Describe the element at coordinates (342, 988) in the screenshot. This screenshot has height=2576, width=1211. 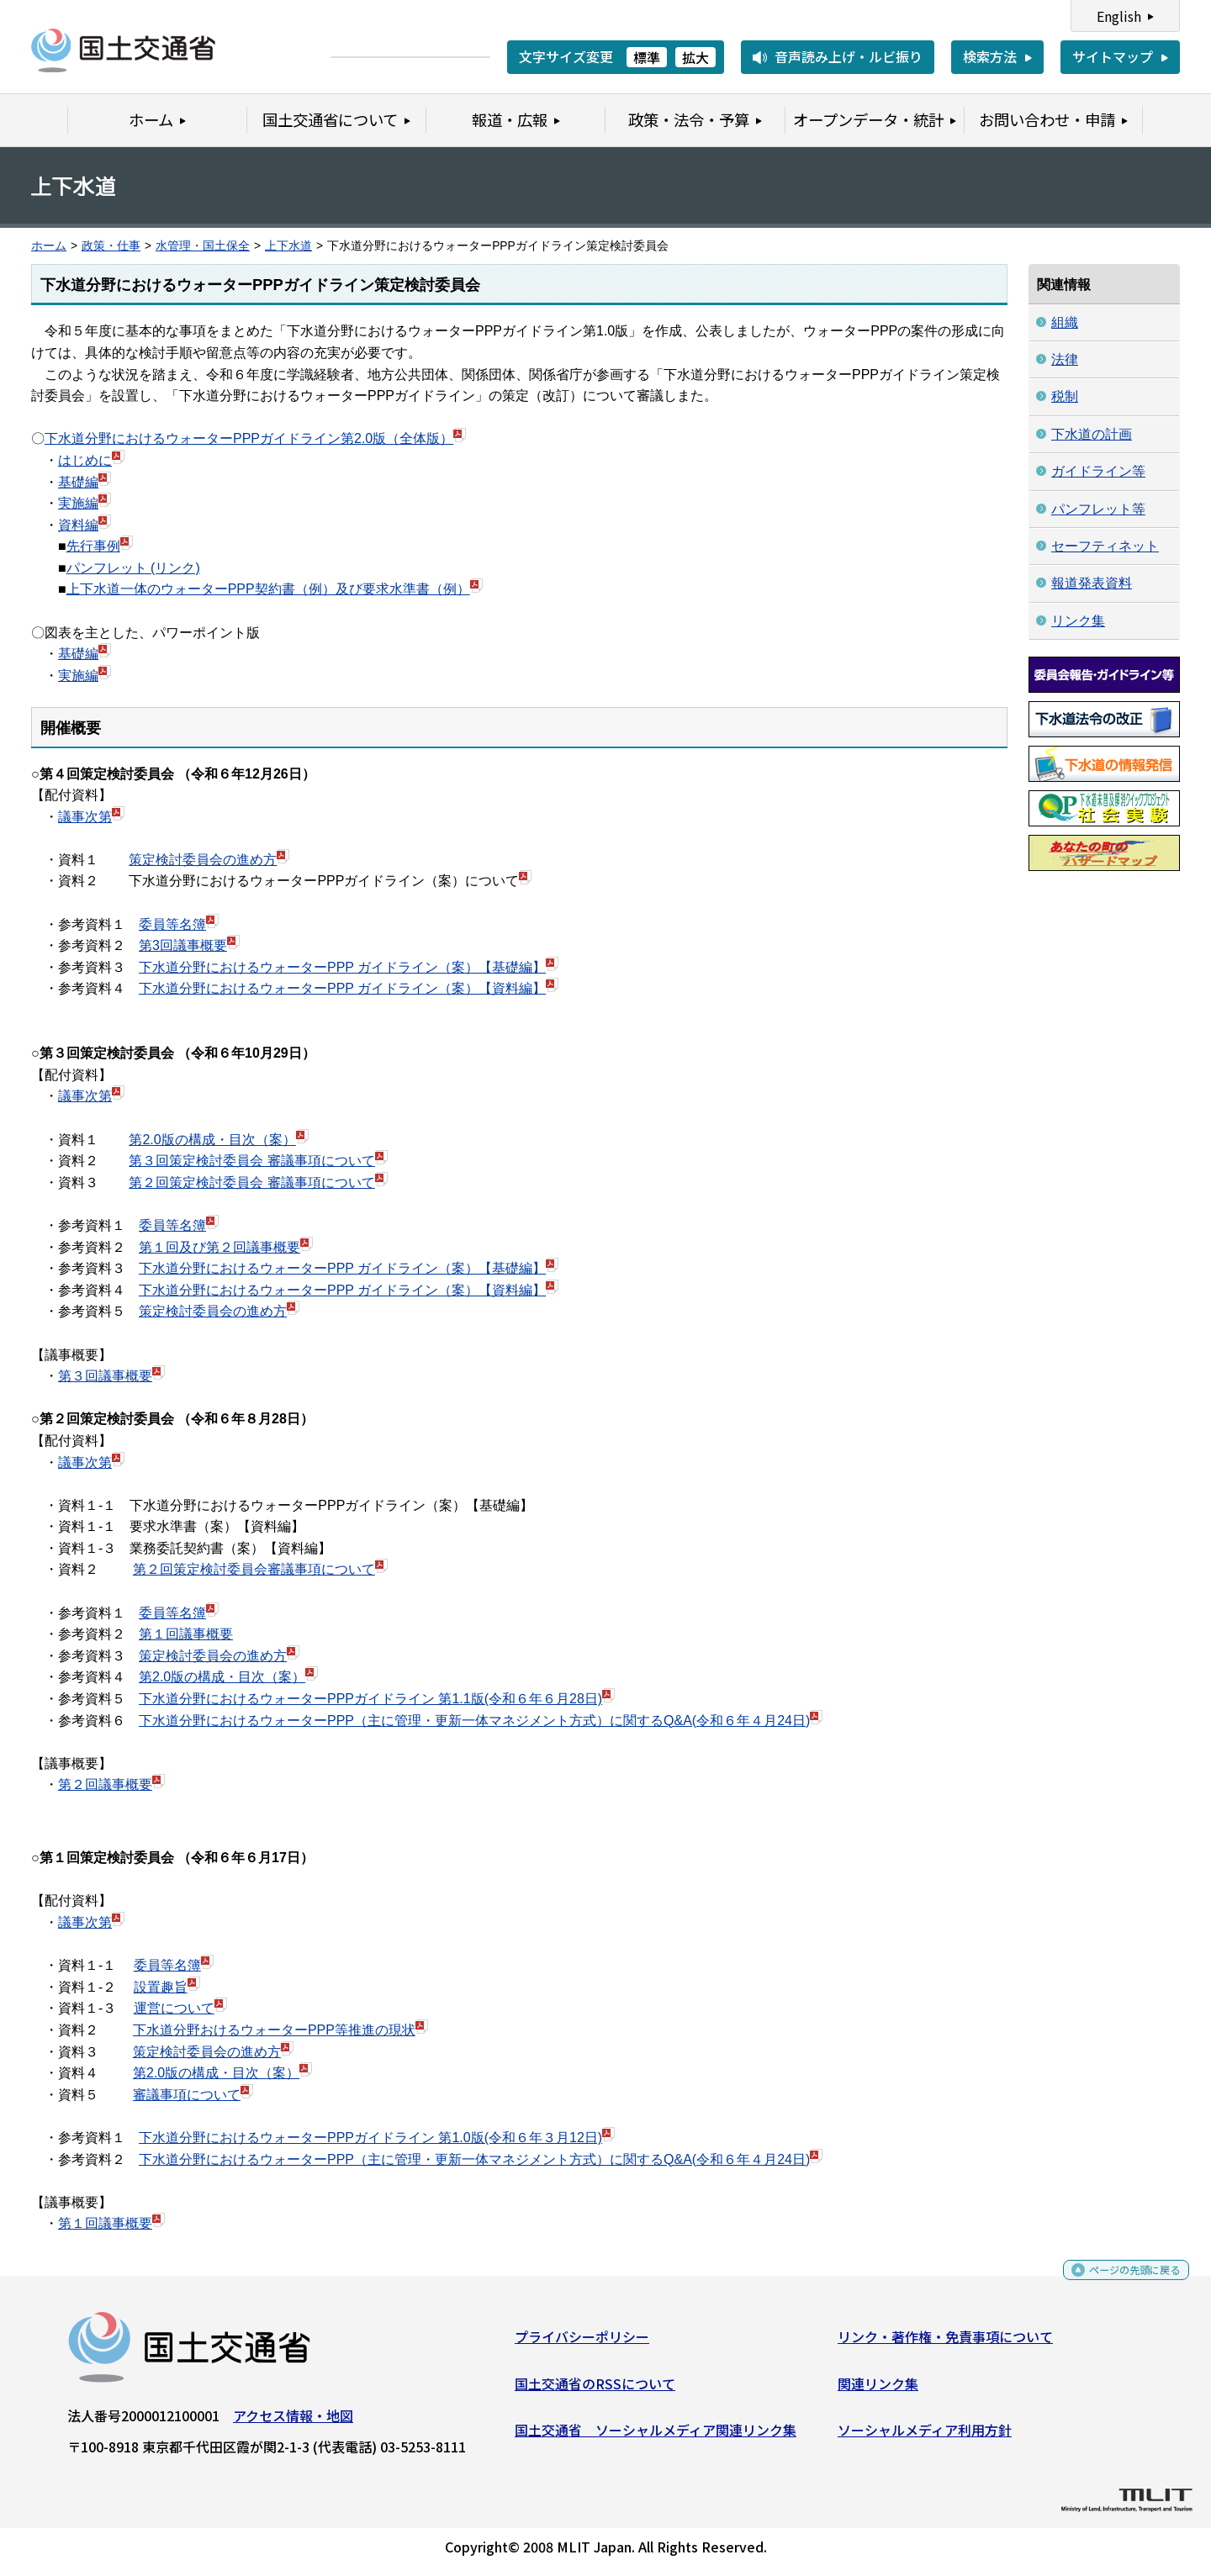
I see `下水道分野におけるウォーターPPP ガイドライン（案）【資料編】` at that location.